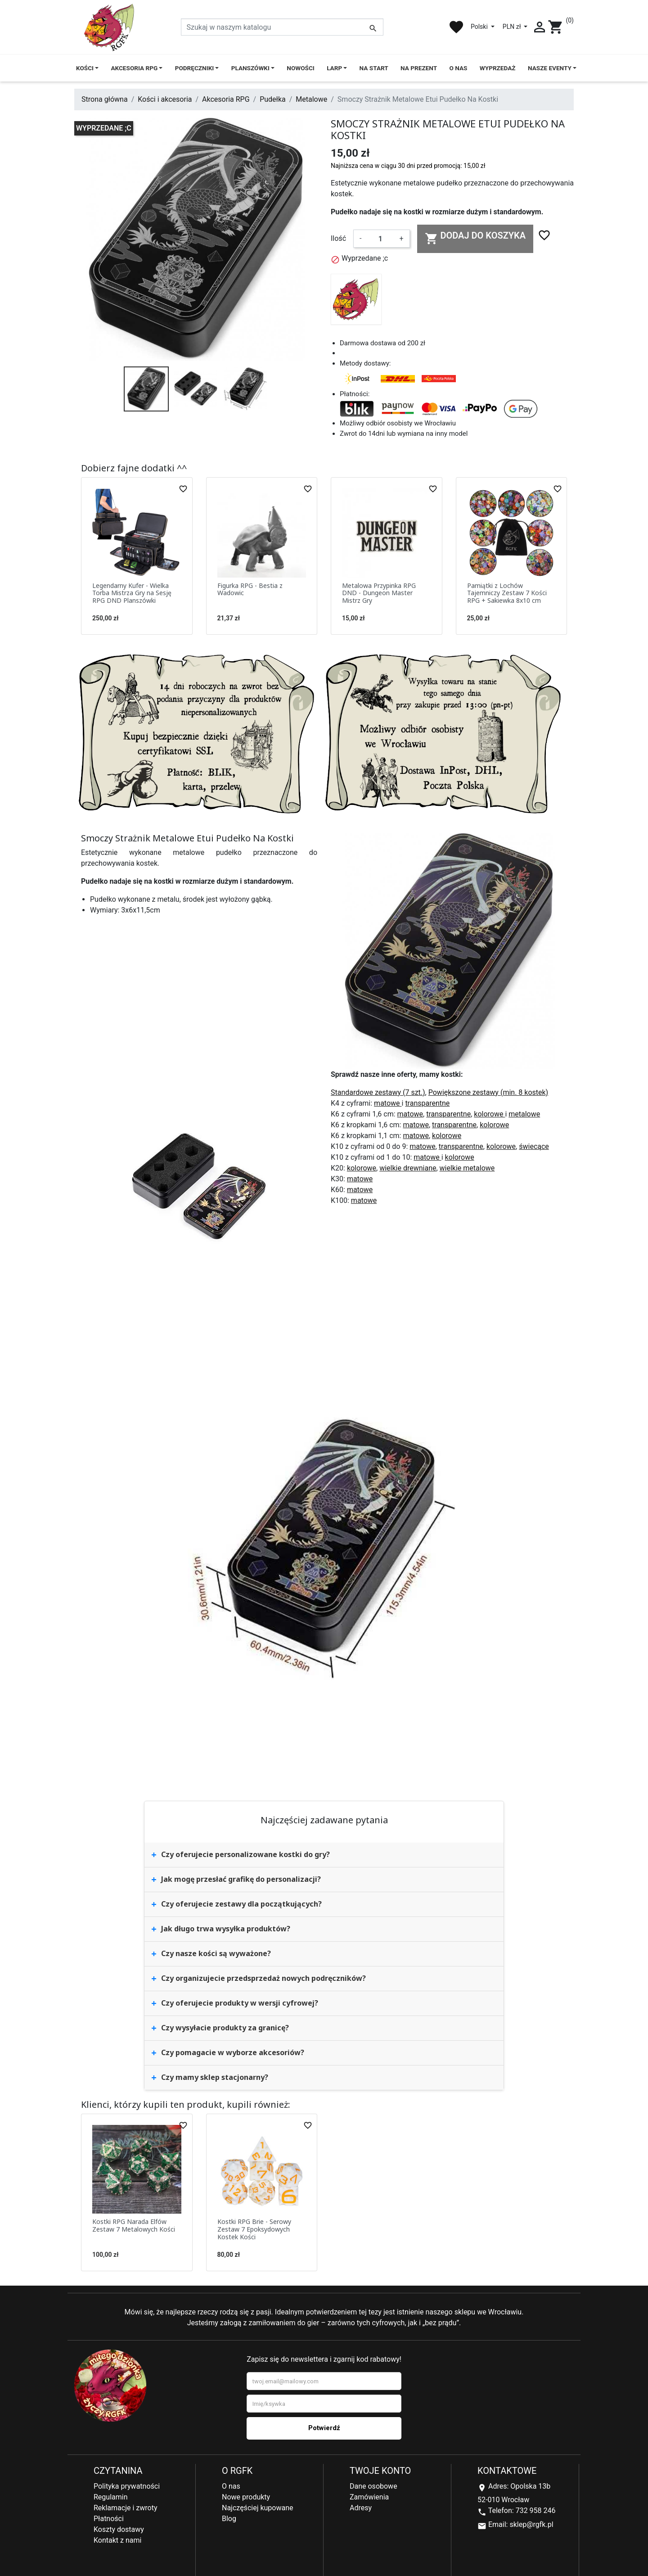 The image size is (648, 2576). Describe the element at coordinates (480, 26) in the screenshot. I see `Polski [Lista rozwijana języków]` at that location.